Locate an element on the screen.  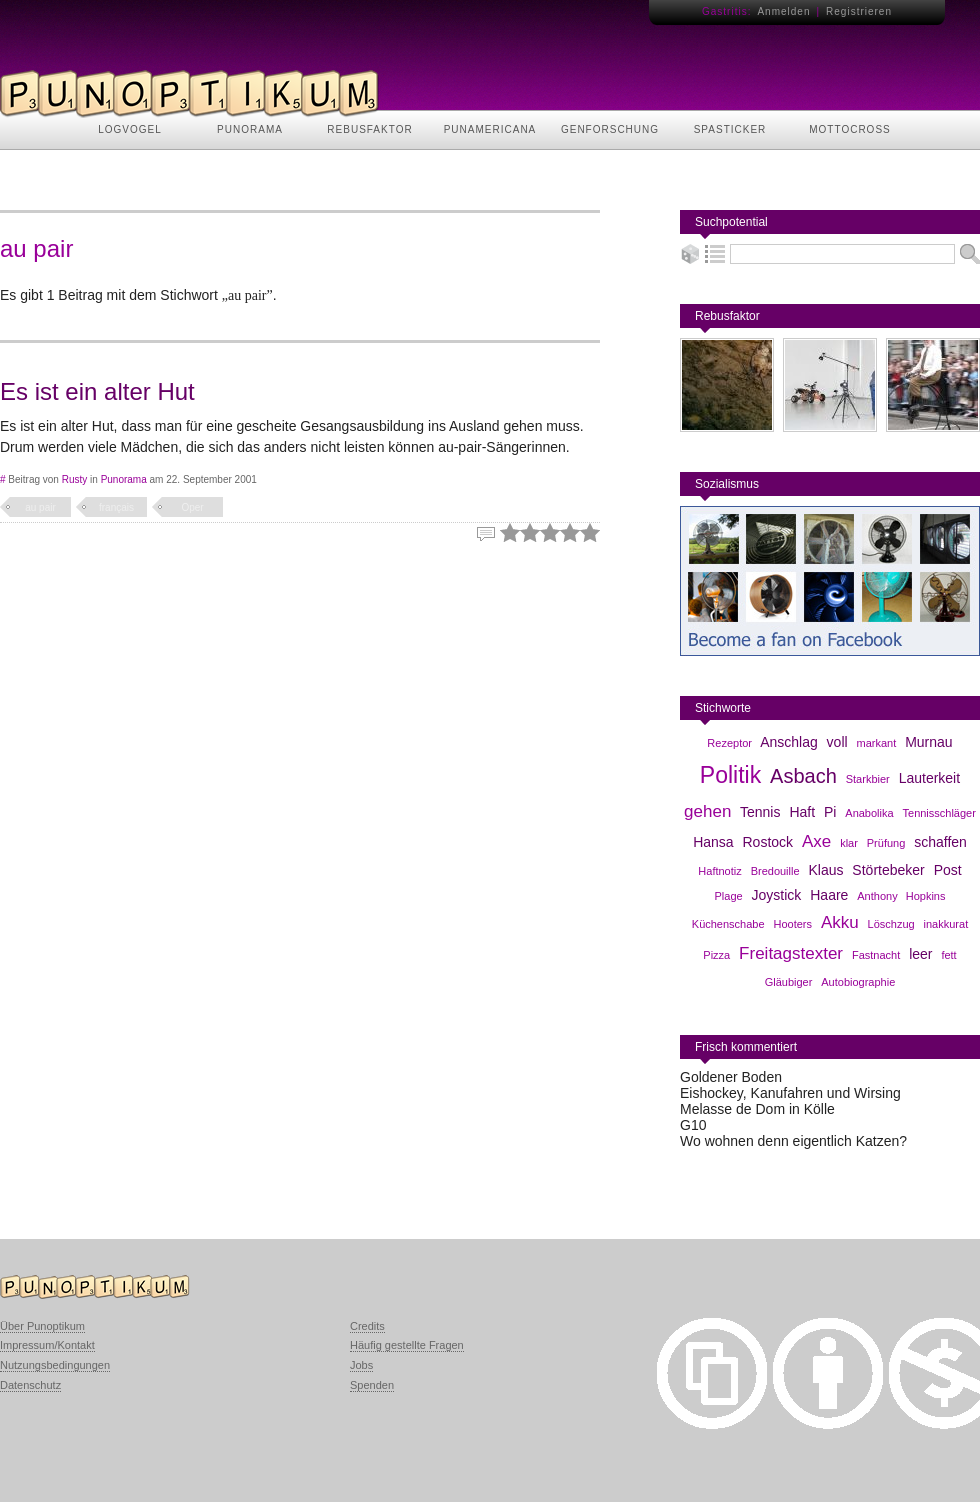
Haare is located at coordinates (829, 895).